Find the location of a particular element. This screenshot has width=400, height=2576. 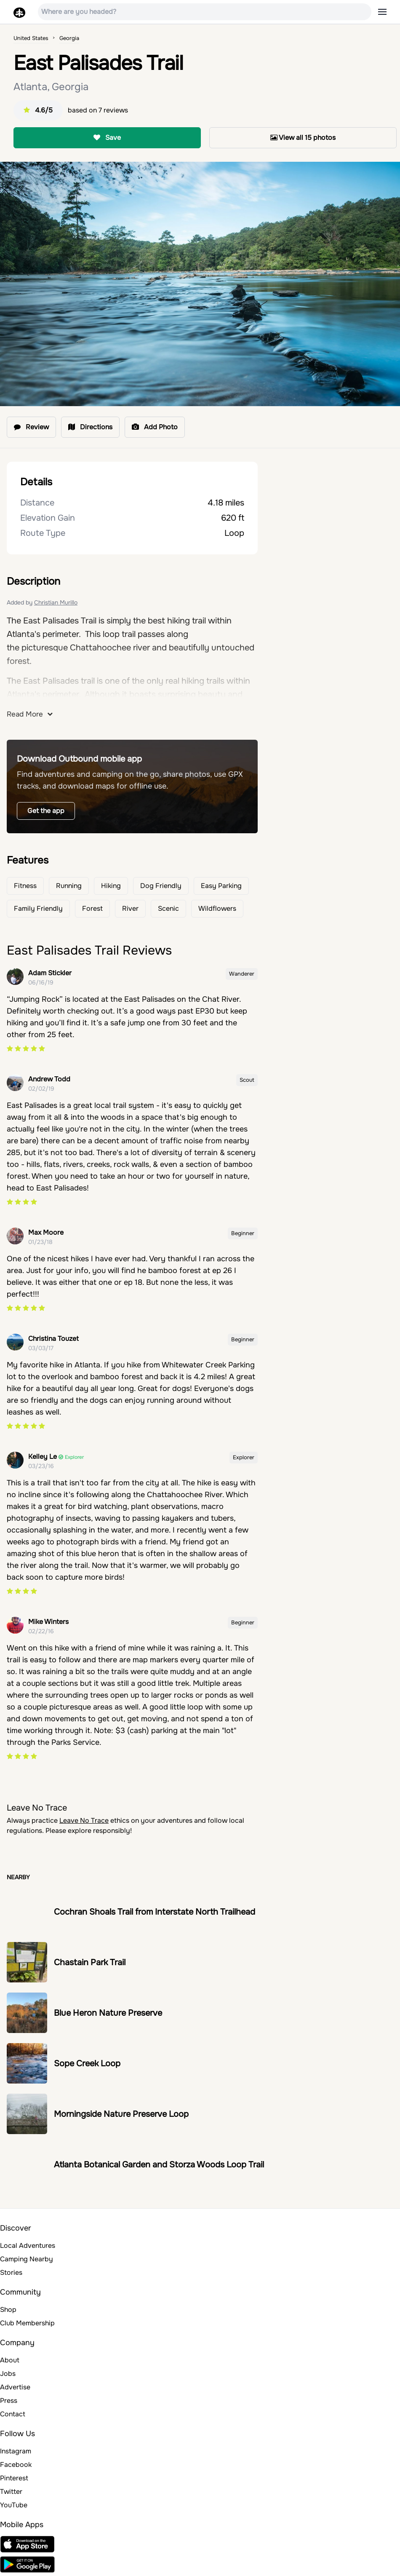

Instagram is located at coordinates (15, 2451).